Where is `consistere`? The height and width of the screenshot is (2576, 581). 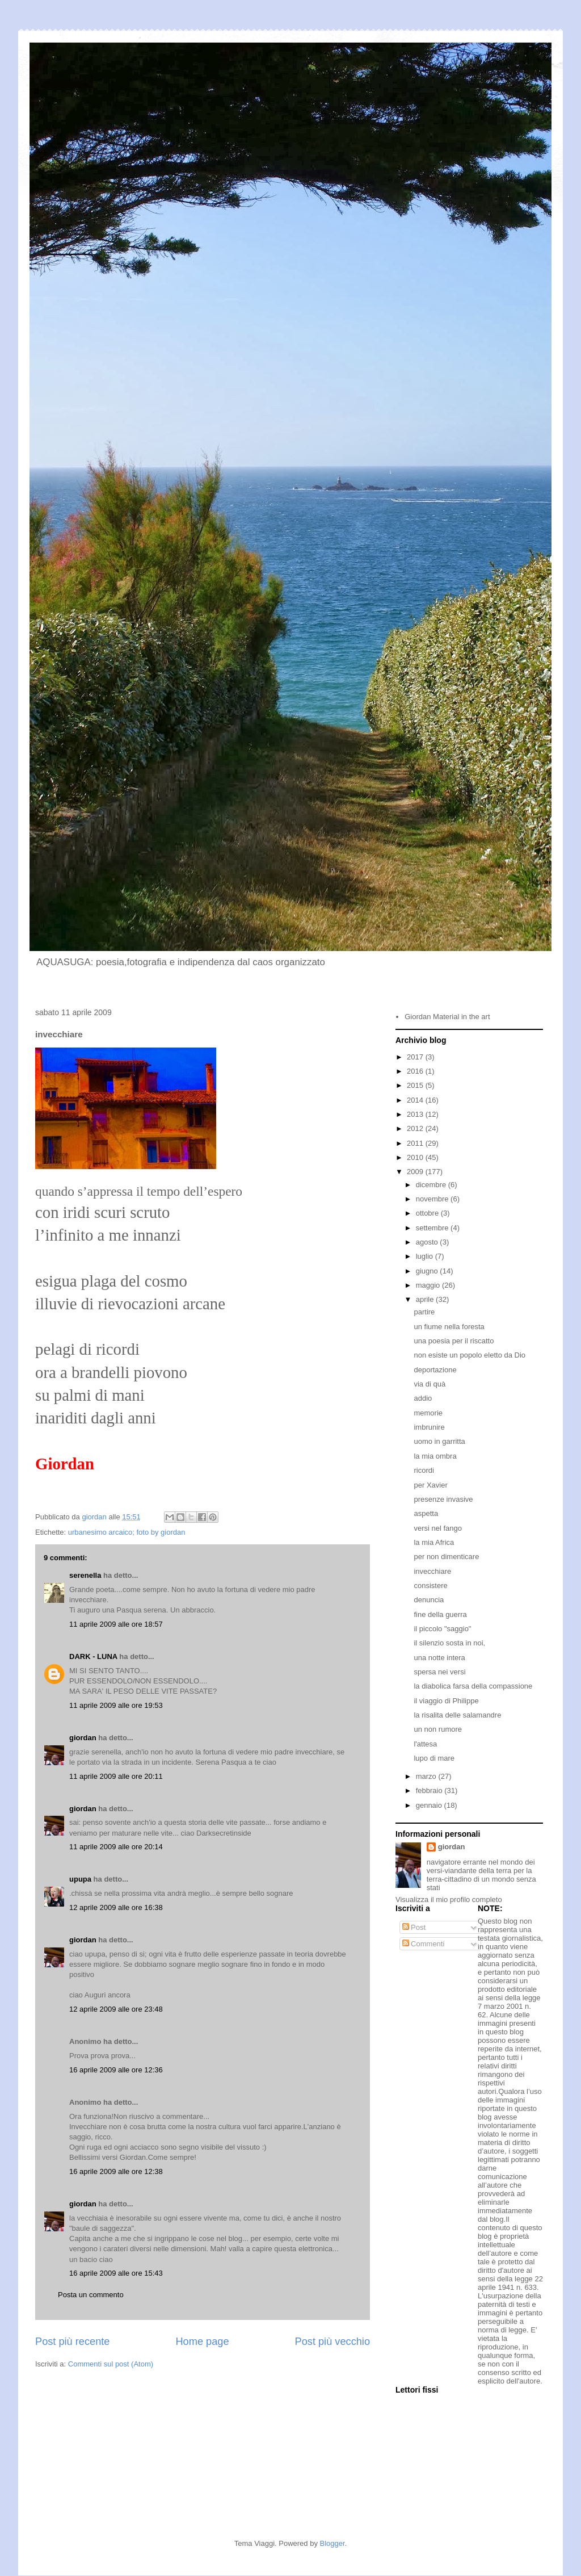 consistere is located at coordinates (430, 1585).